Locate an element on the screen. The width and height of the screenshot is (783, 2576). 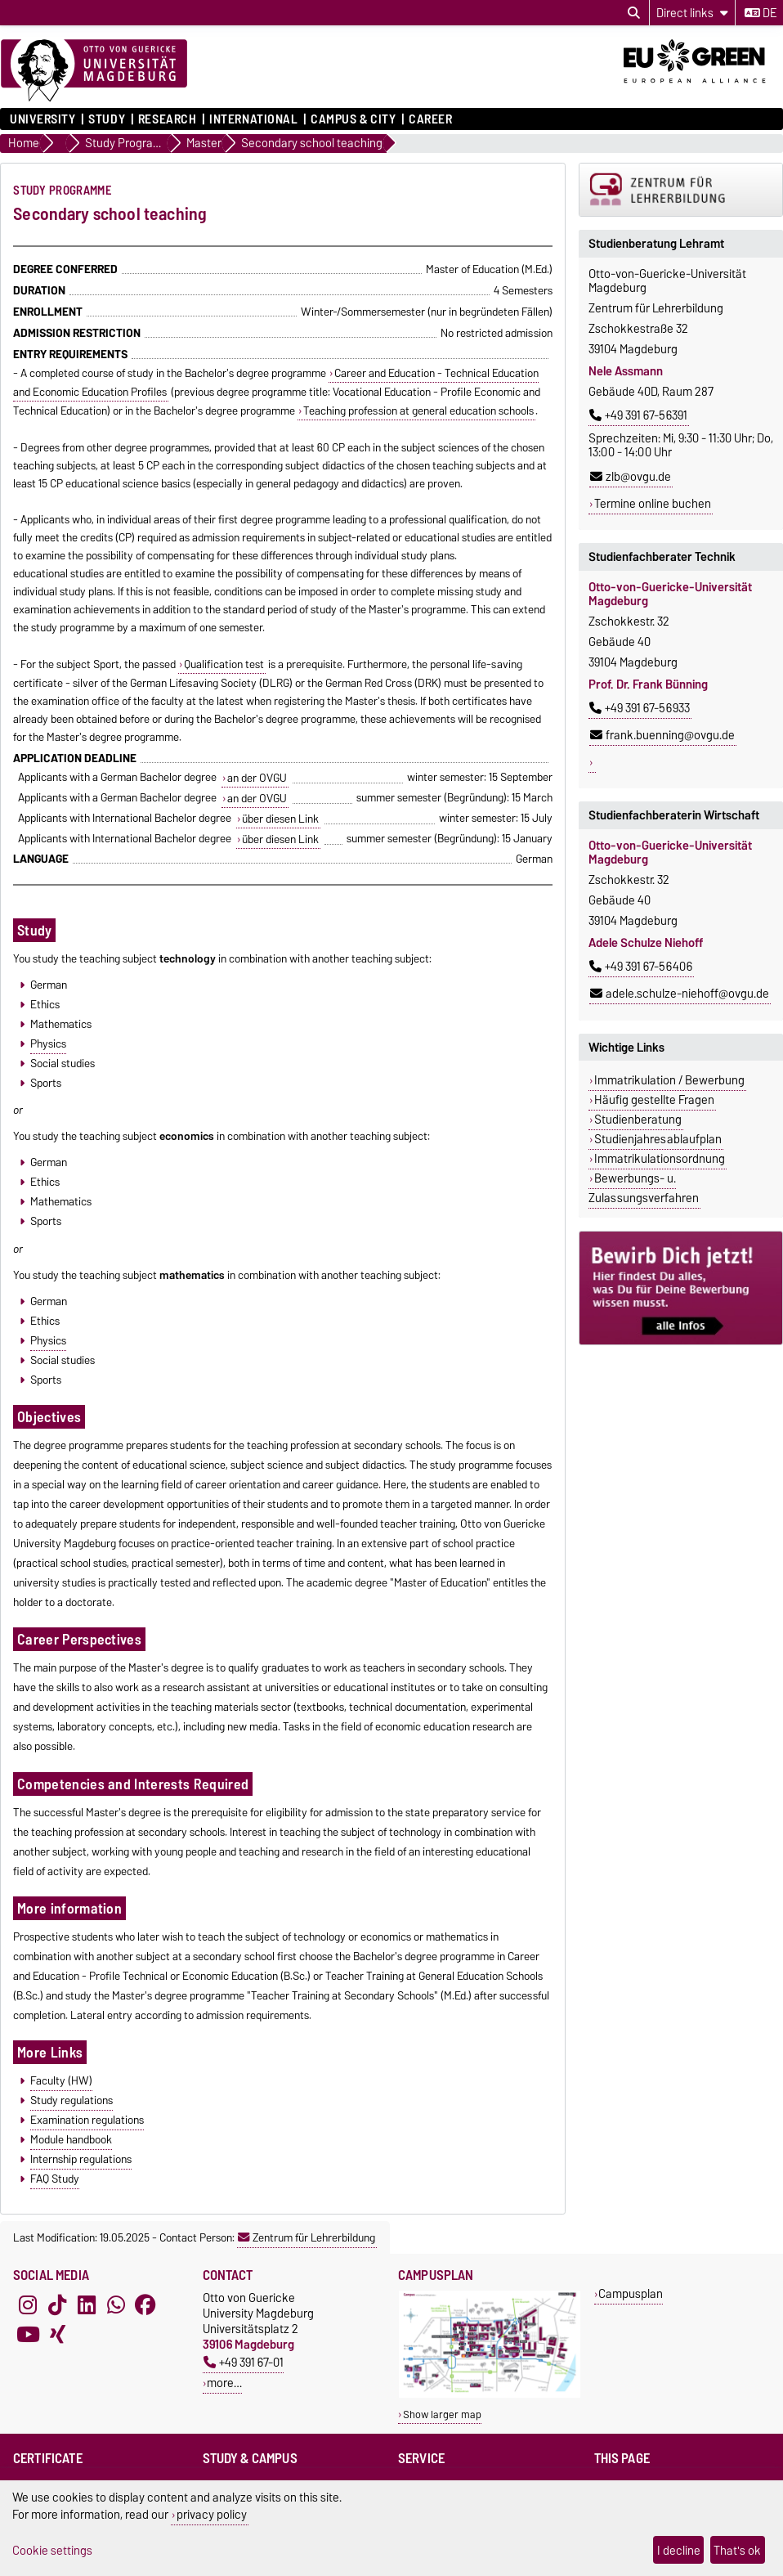
University is located at coordinates (43, 119).